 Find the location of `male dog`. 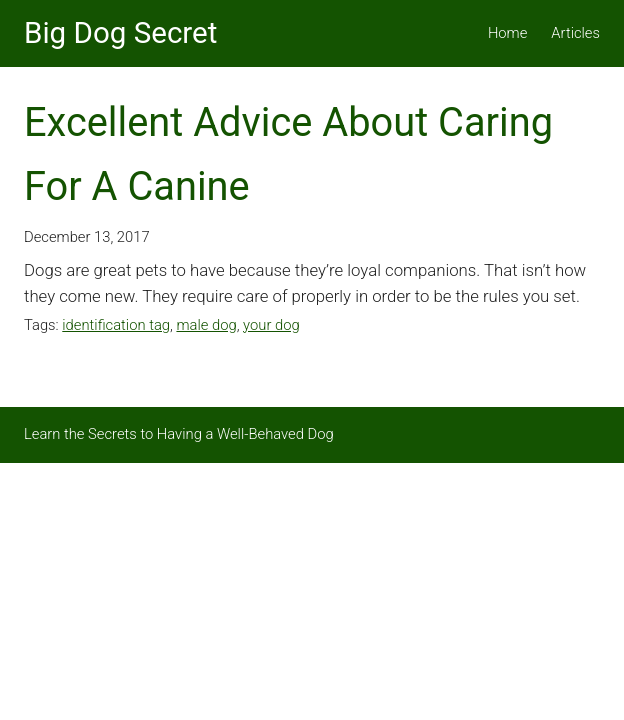

male dog is located at coordinates (206, 325).